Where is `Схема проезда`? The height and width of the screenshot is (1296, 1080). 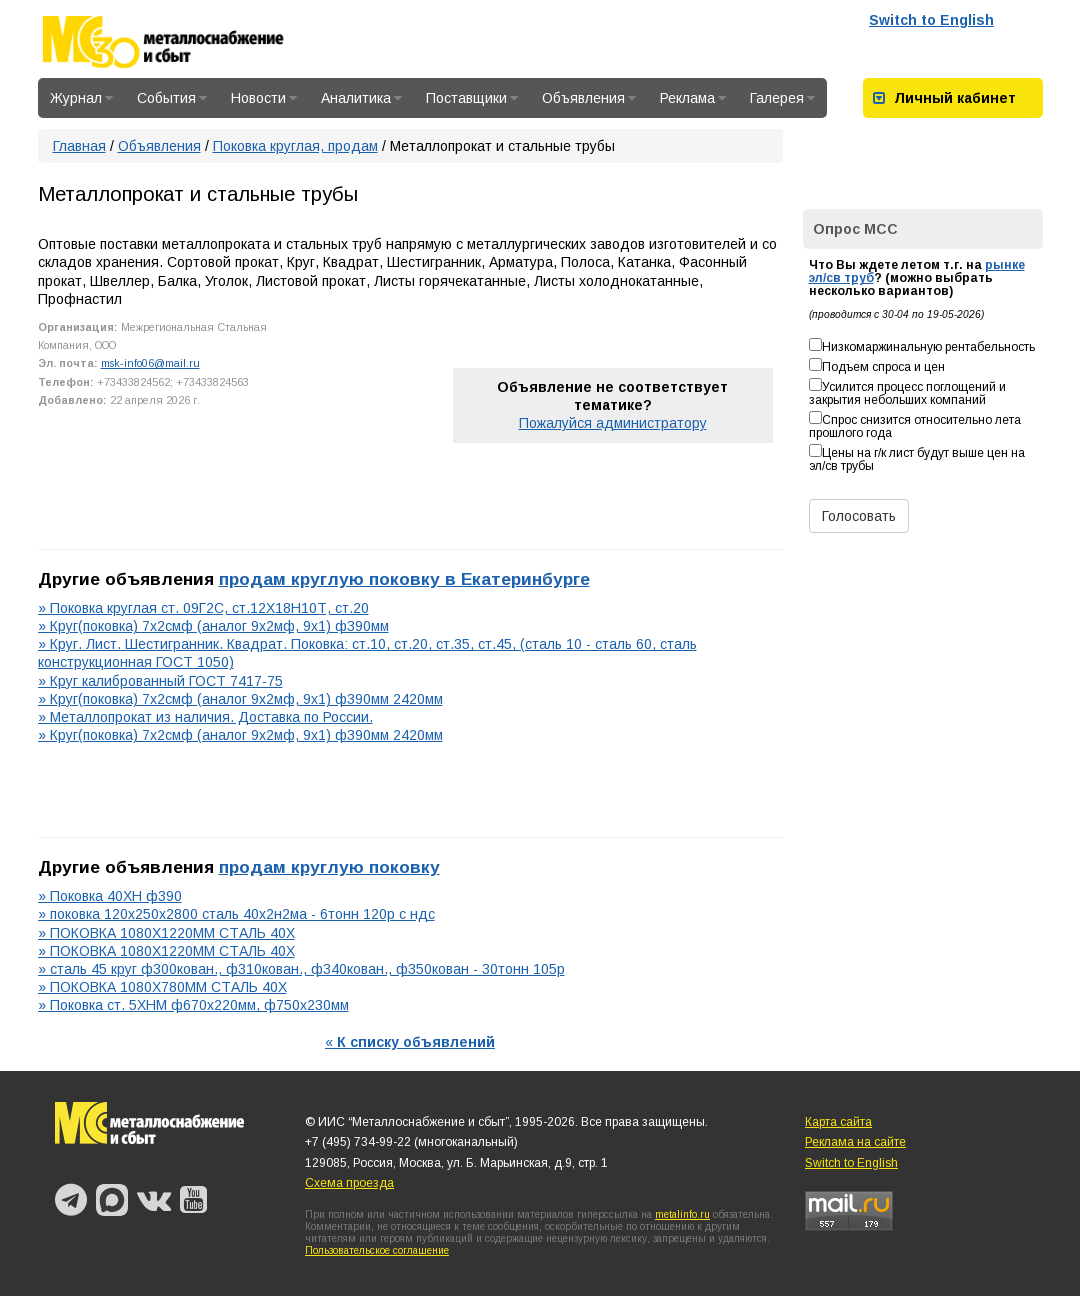
Схема проезда is located at coordinates (349, 1183).